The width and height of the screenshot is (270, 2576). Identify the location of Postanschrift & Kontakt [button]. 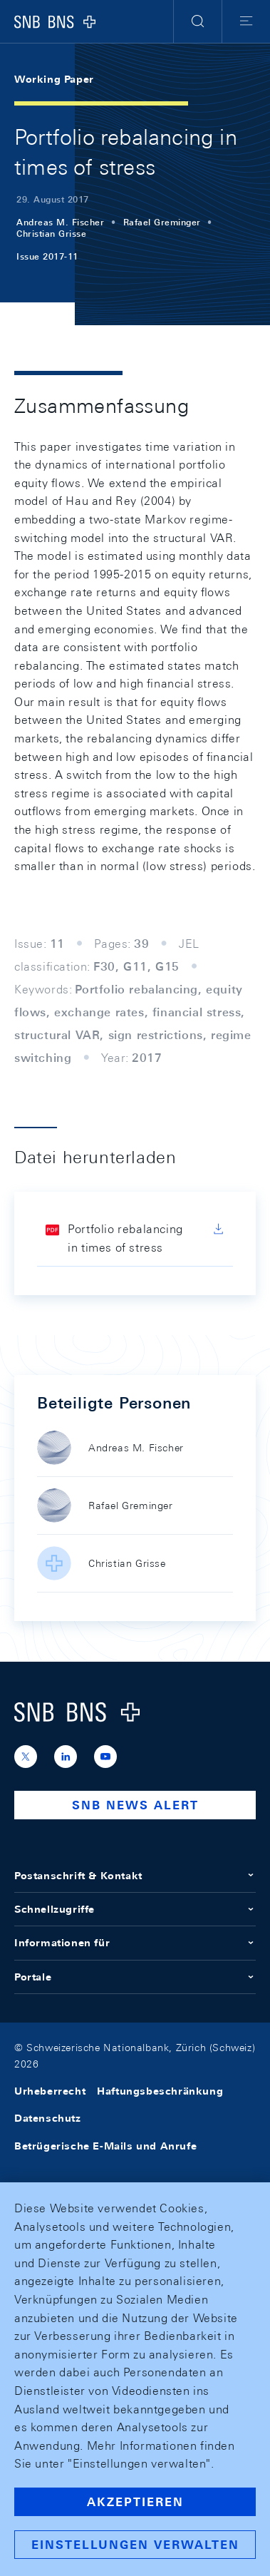
(135, 1876).